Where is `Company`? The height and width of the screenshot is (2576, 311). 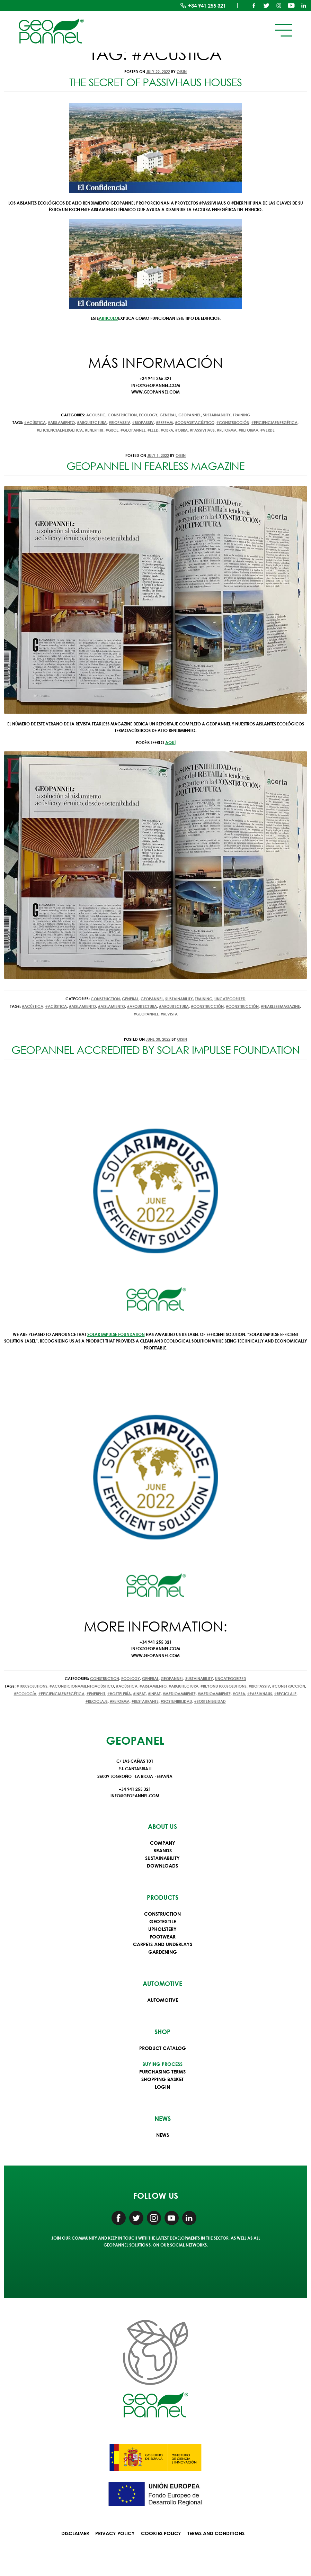
Company is located at coordinates (162, 1843).